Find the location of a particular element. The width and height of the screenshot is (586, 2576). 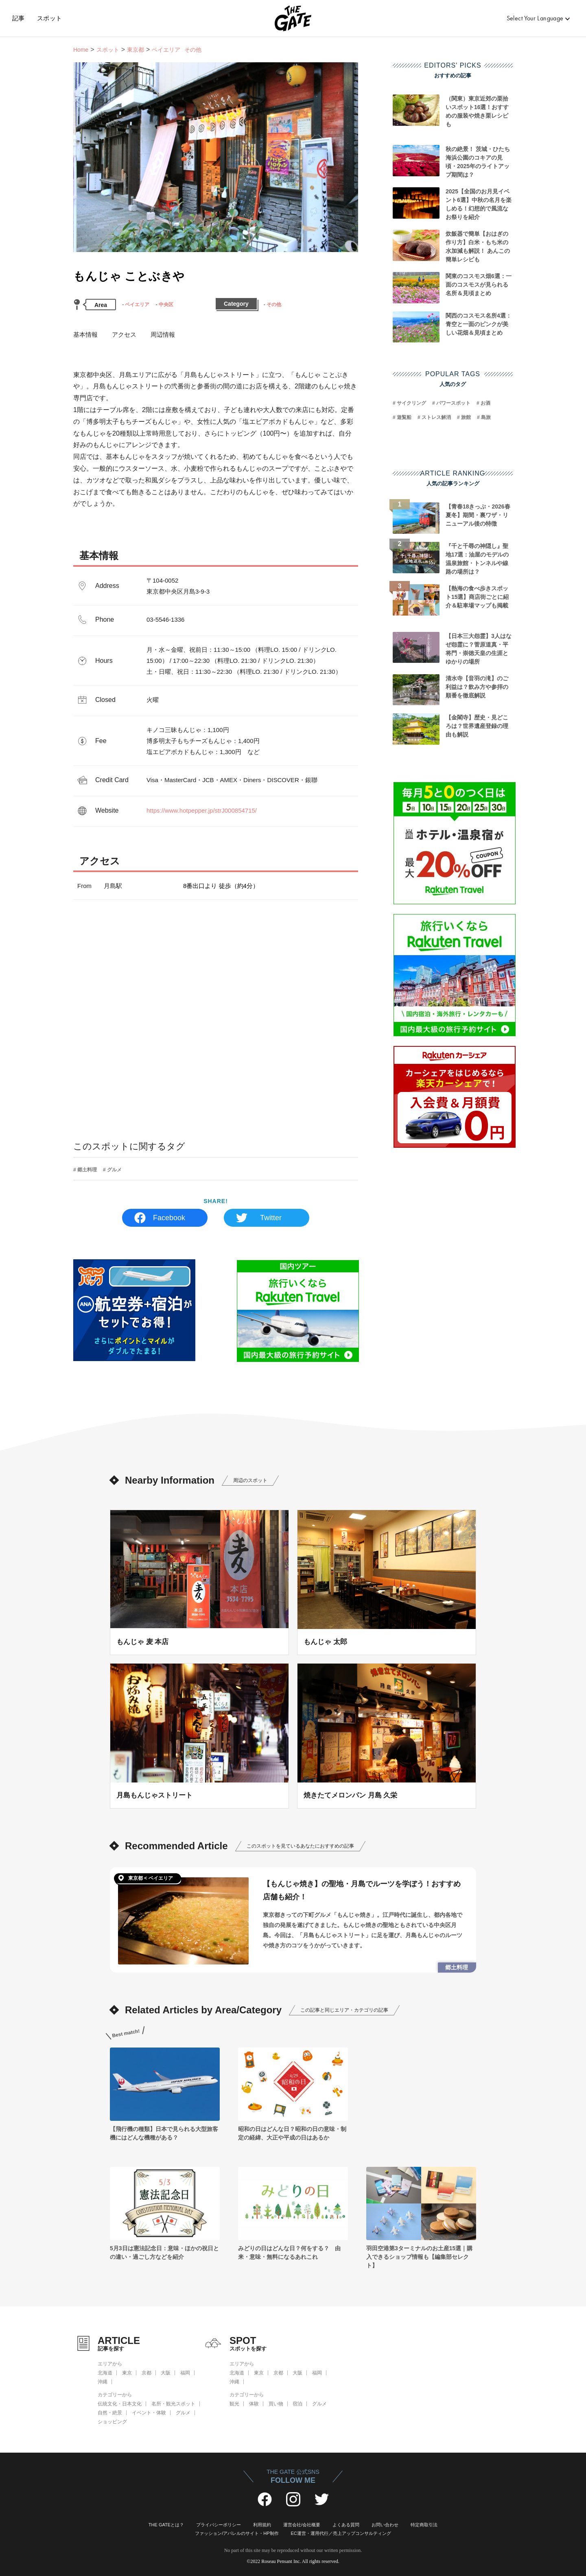

体験 is located at coordinates (254, 2404).